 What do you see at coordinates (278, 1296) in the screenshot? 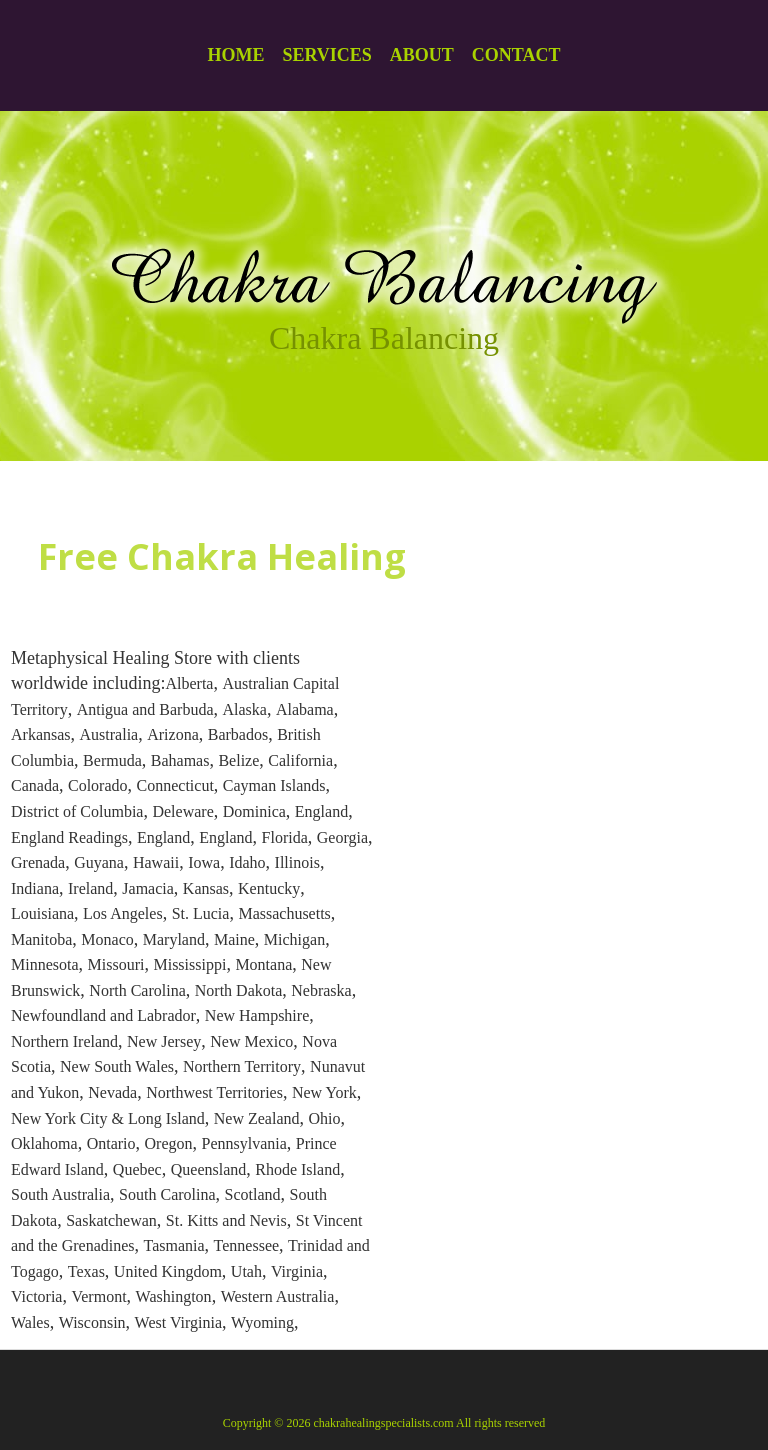
I see `Western Australia` at bounding box center [278, 1296].